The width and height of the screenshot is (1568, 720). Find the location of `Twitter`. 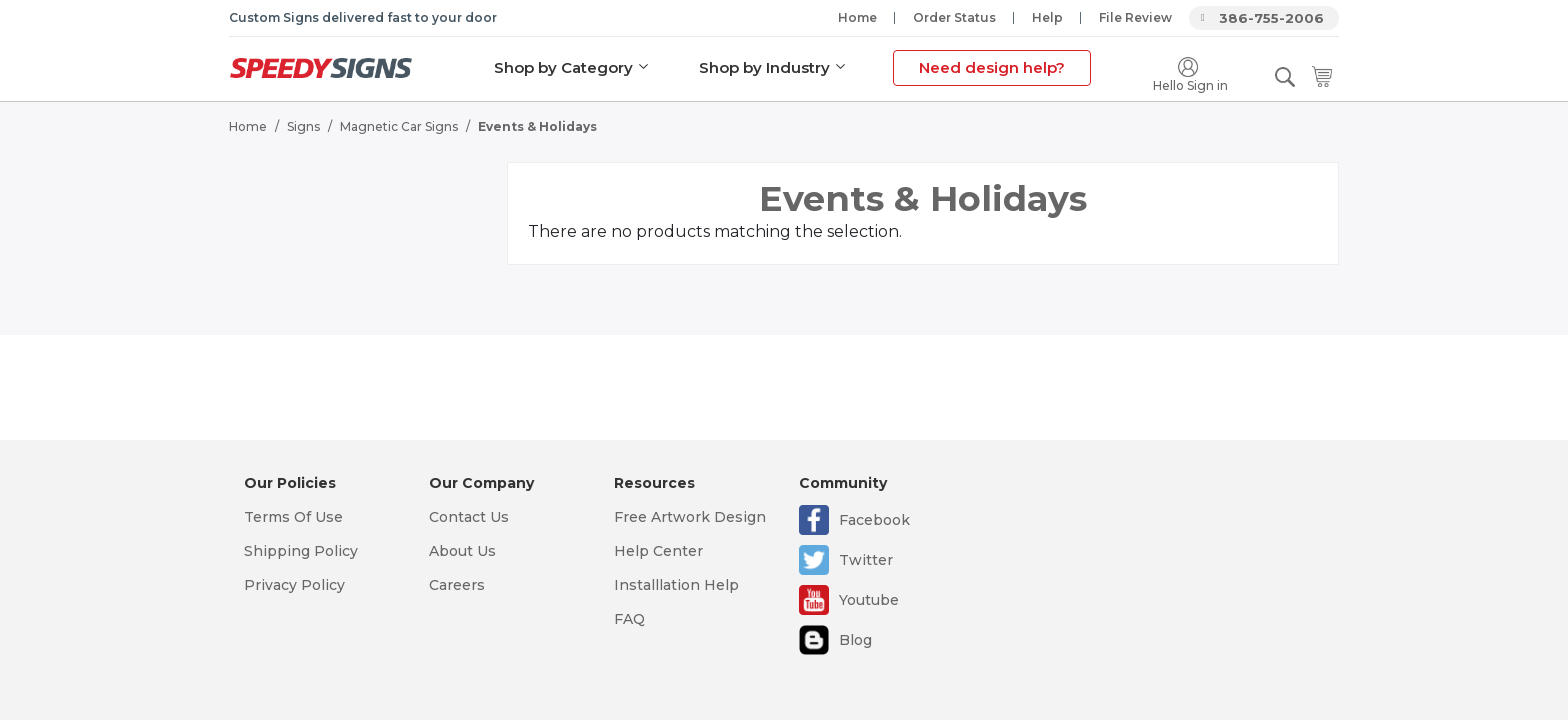

Twitter is located at coordinates (866, 560).